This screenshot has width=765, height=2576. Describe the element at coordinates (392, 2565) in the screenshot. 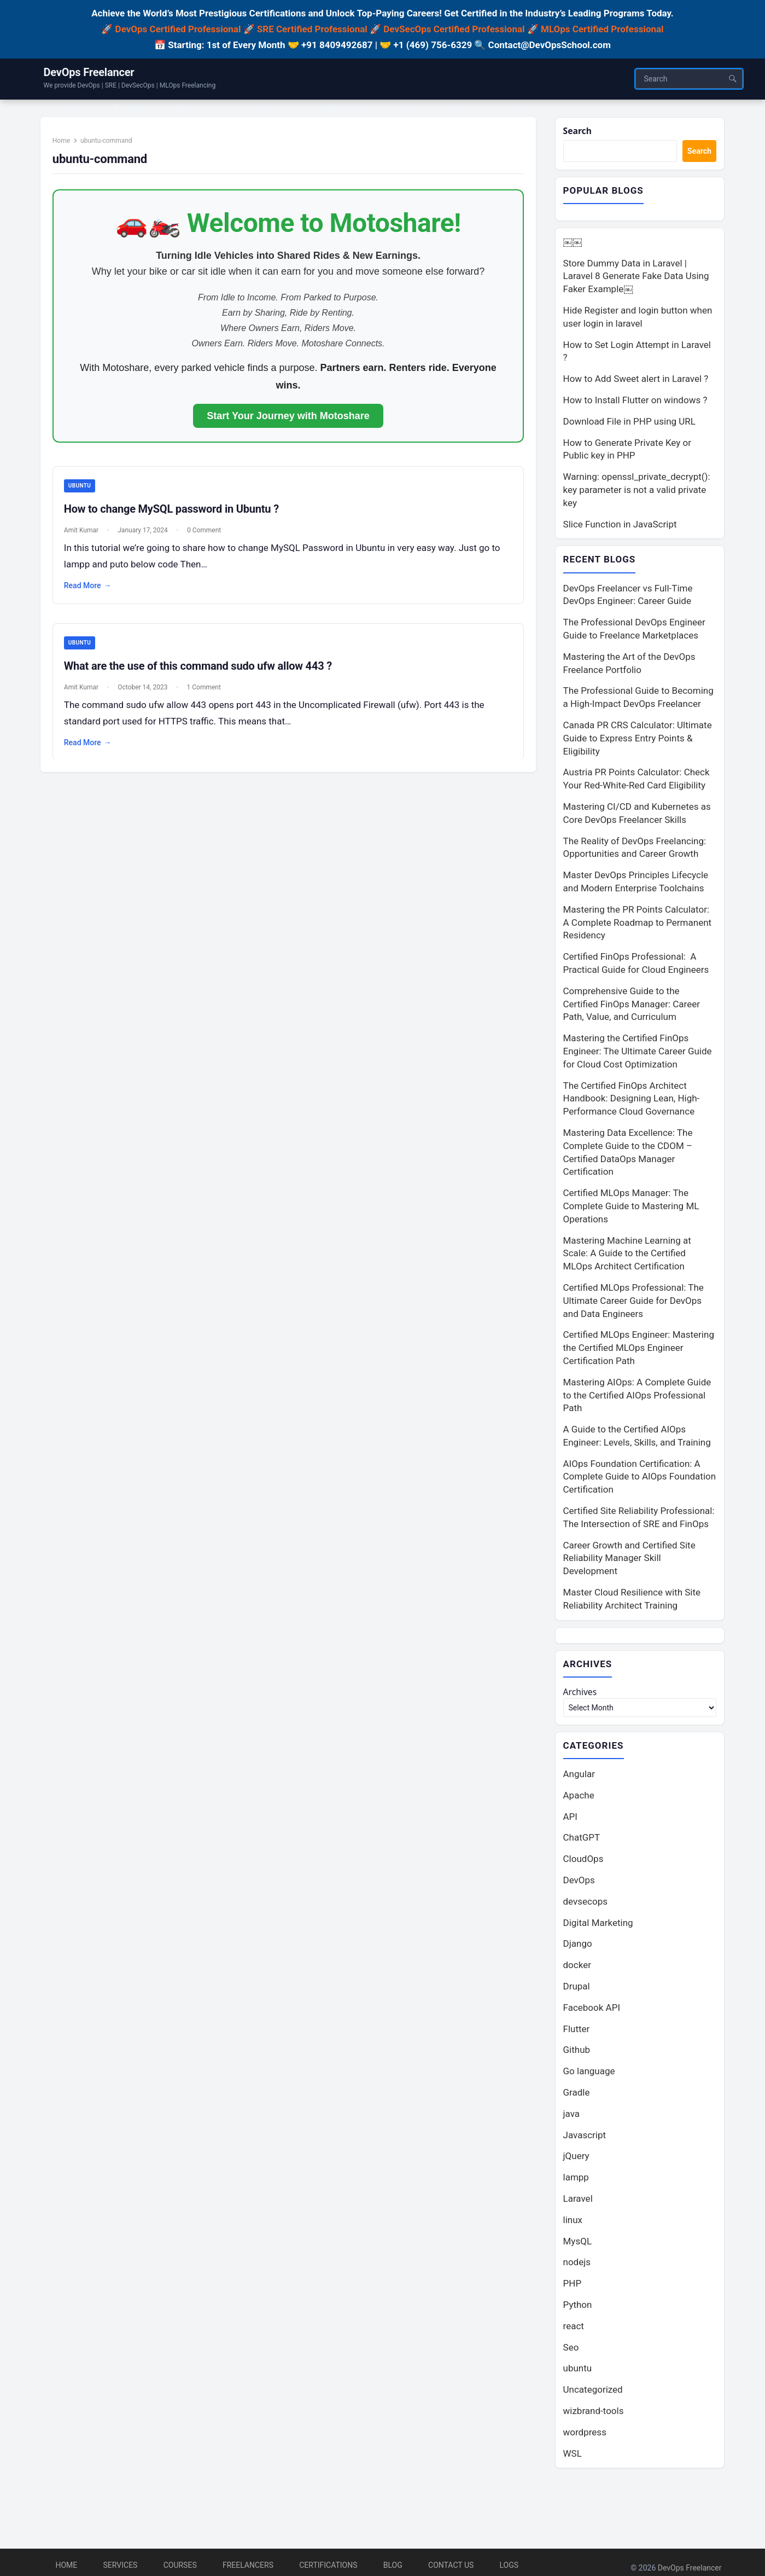

I see `Blog` at that location.